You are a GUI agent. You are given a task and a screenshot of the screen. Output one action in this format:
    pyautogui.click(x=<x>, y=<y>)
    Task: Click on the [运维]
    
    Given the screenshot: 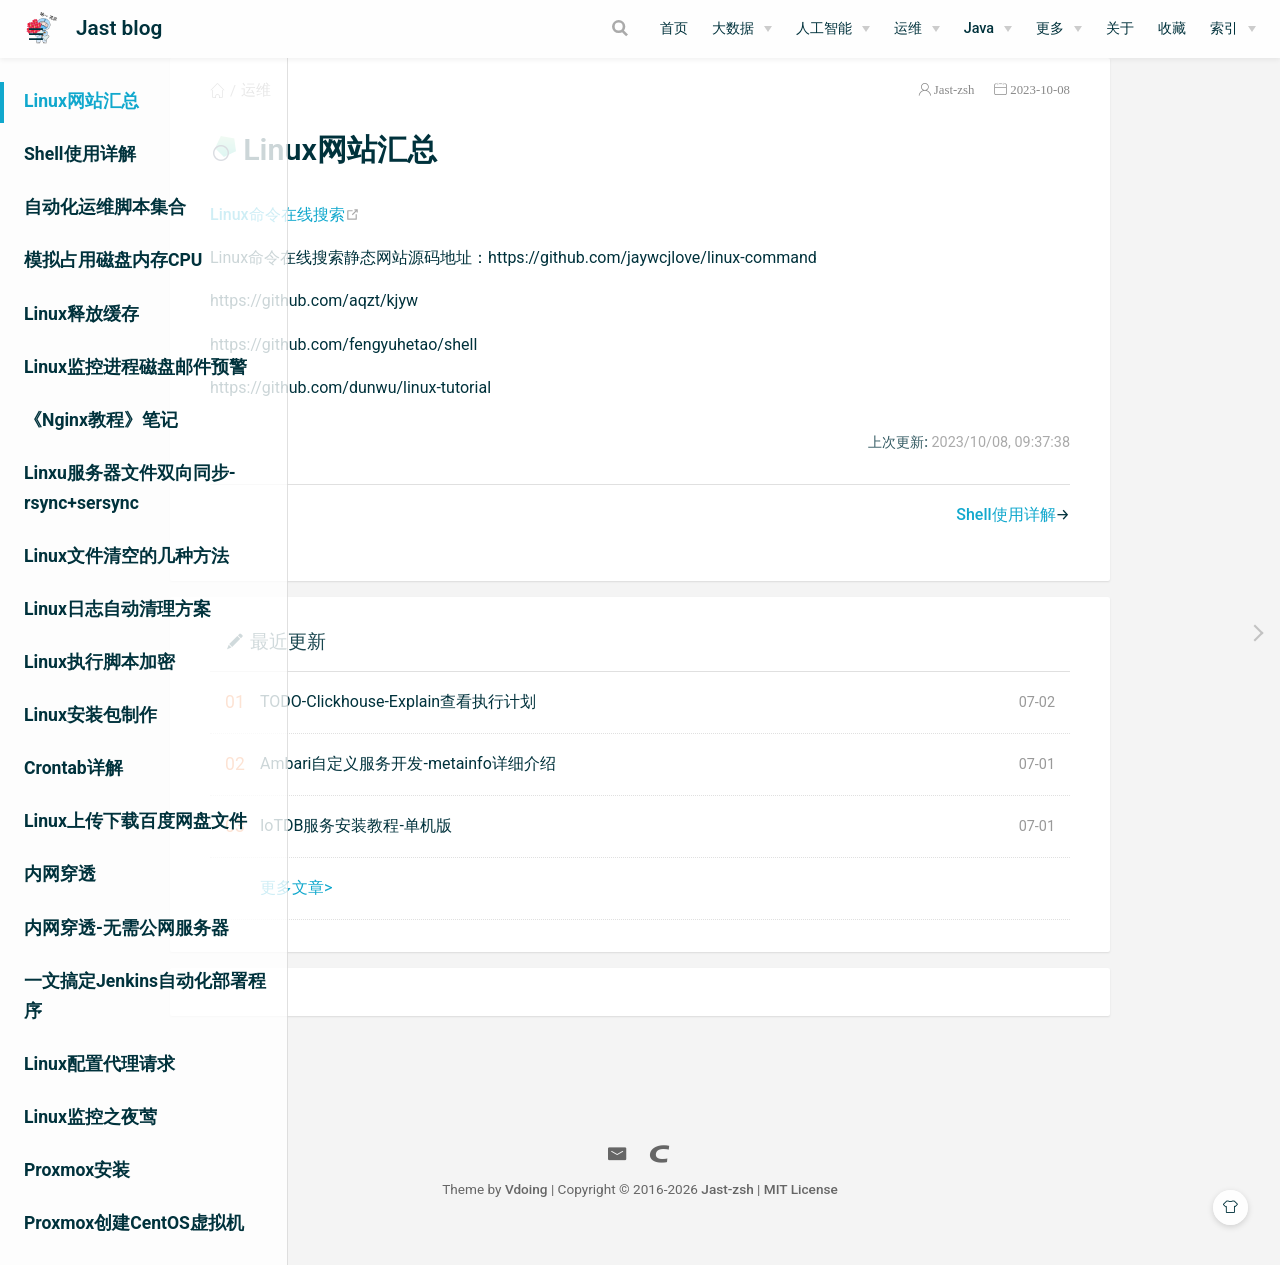 What is the action you would take?
    pyautogui.click(x=917, y=29)
    